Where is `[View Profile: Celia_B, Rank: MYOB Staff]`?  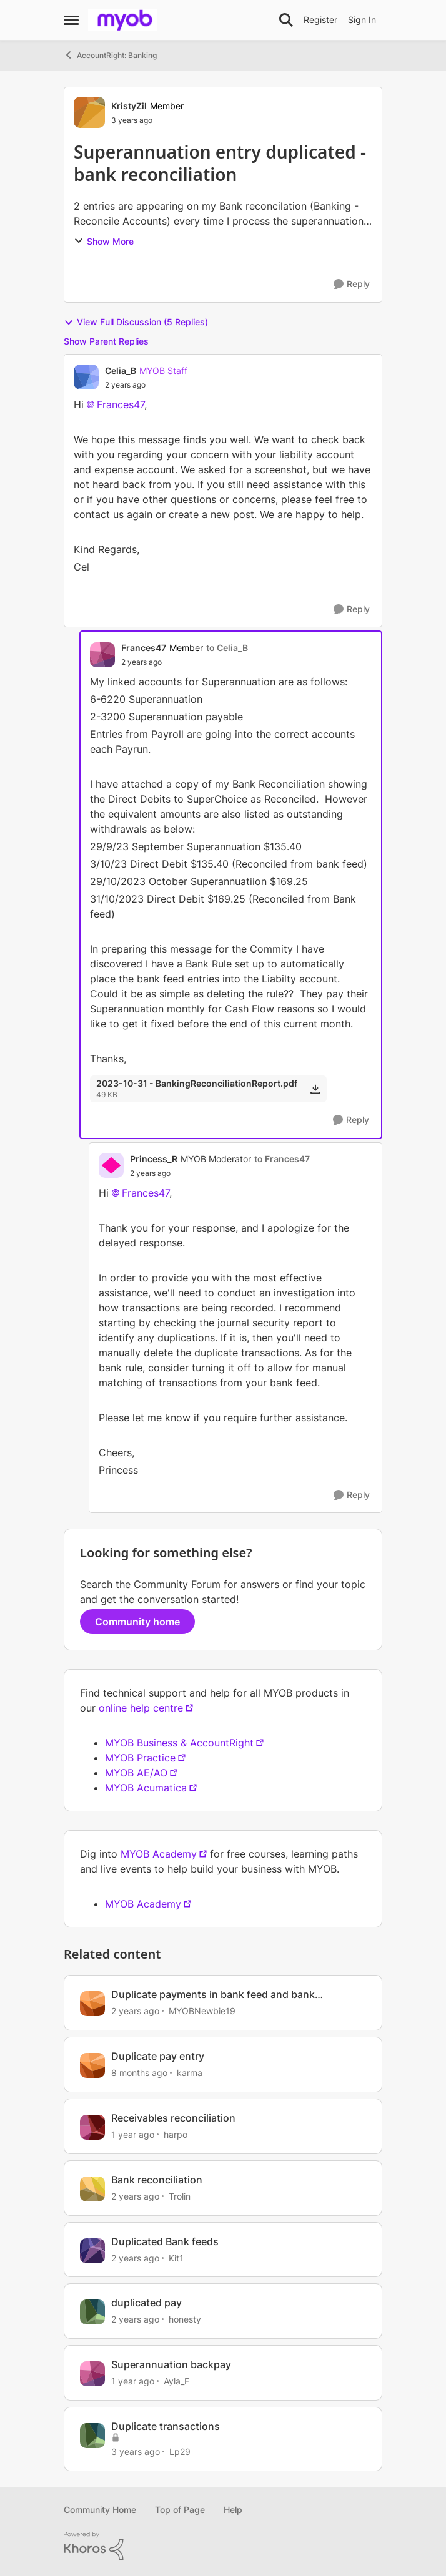 [View Profile: Celia_B, Rank: MYOB Staff] is located at coordinates (86, 377).